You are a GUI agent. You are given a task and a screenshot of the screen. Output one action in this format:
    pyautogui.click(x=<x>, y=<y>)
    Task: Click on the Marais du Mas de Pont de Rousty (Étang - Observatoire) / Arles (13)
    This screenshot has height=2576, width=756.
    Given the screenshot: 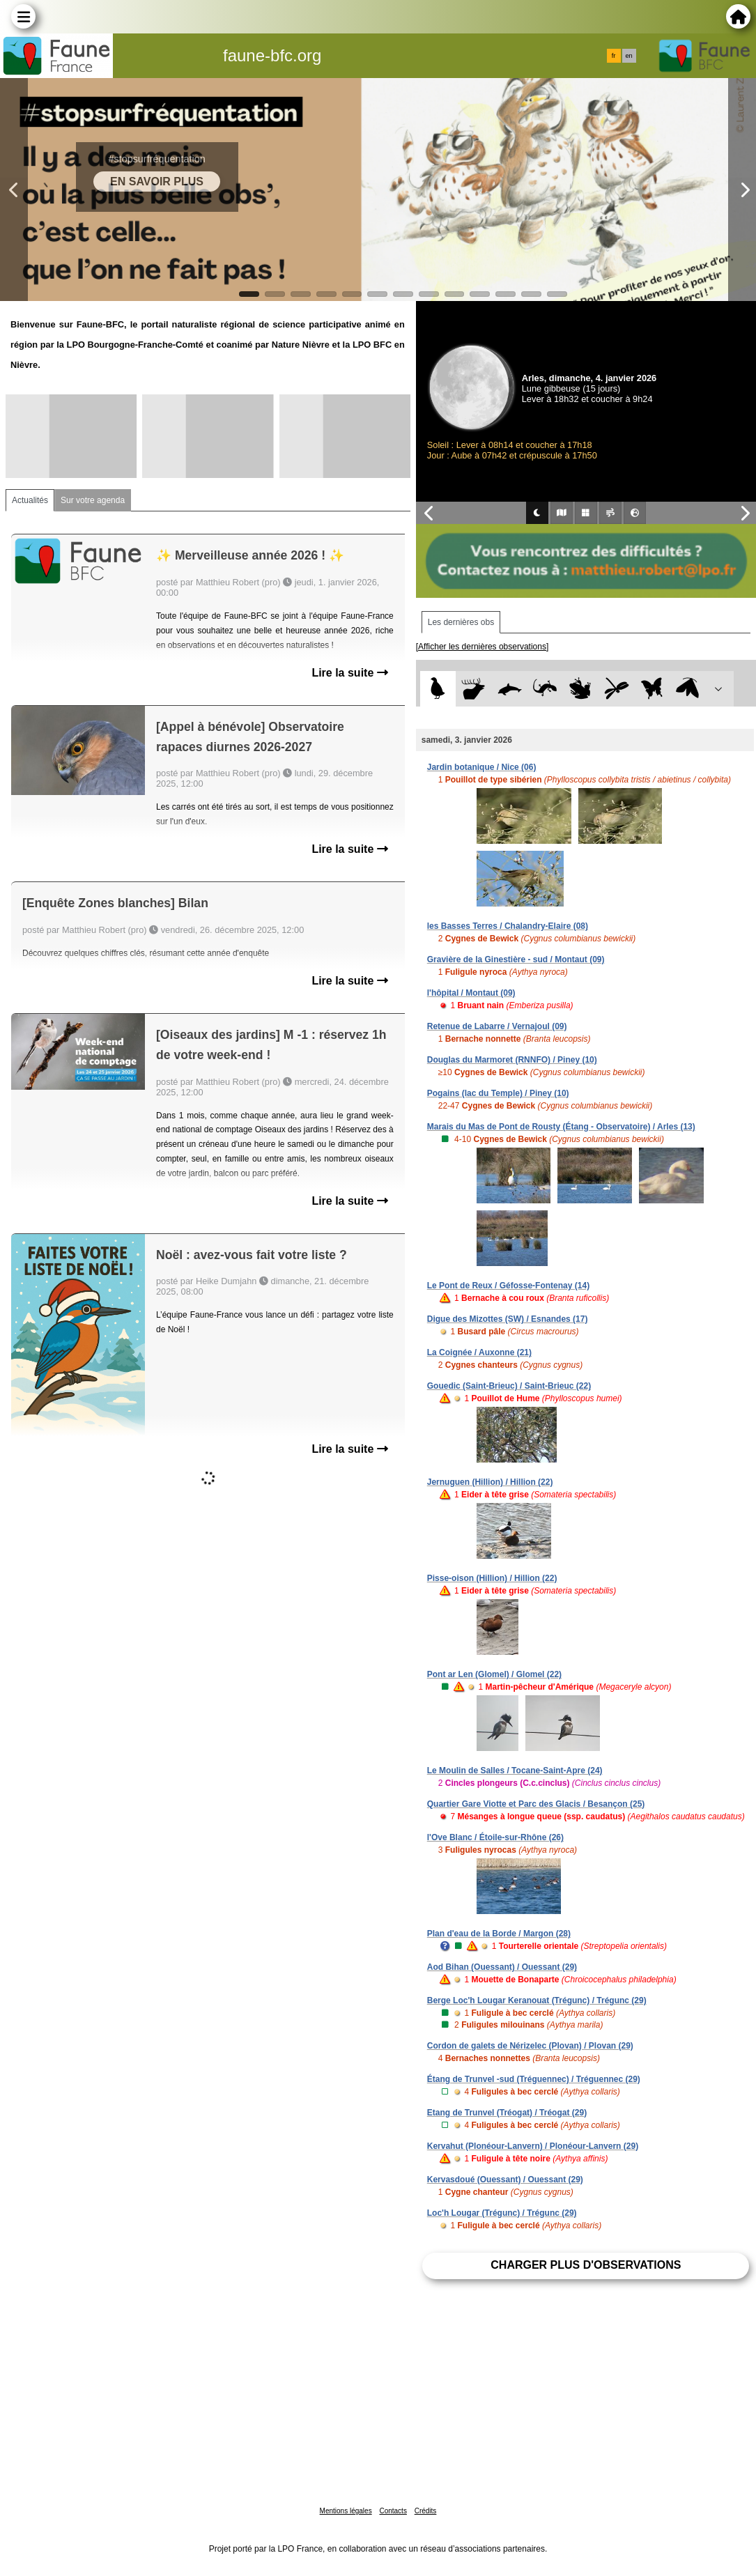 What is the action you would take?
    pyautogui.click(x=561, y=1127)
    